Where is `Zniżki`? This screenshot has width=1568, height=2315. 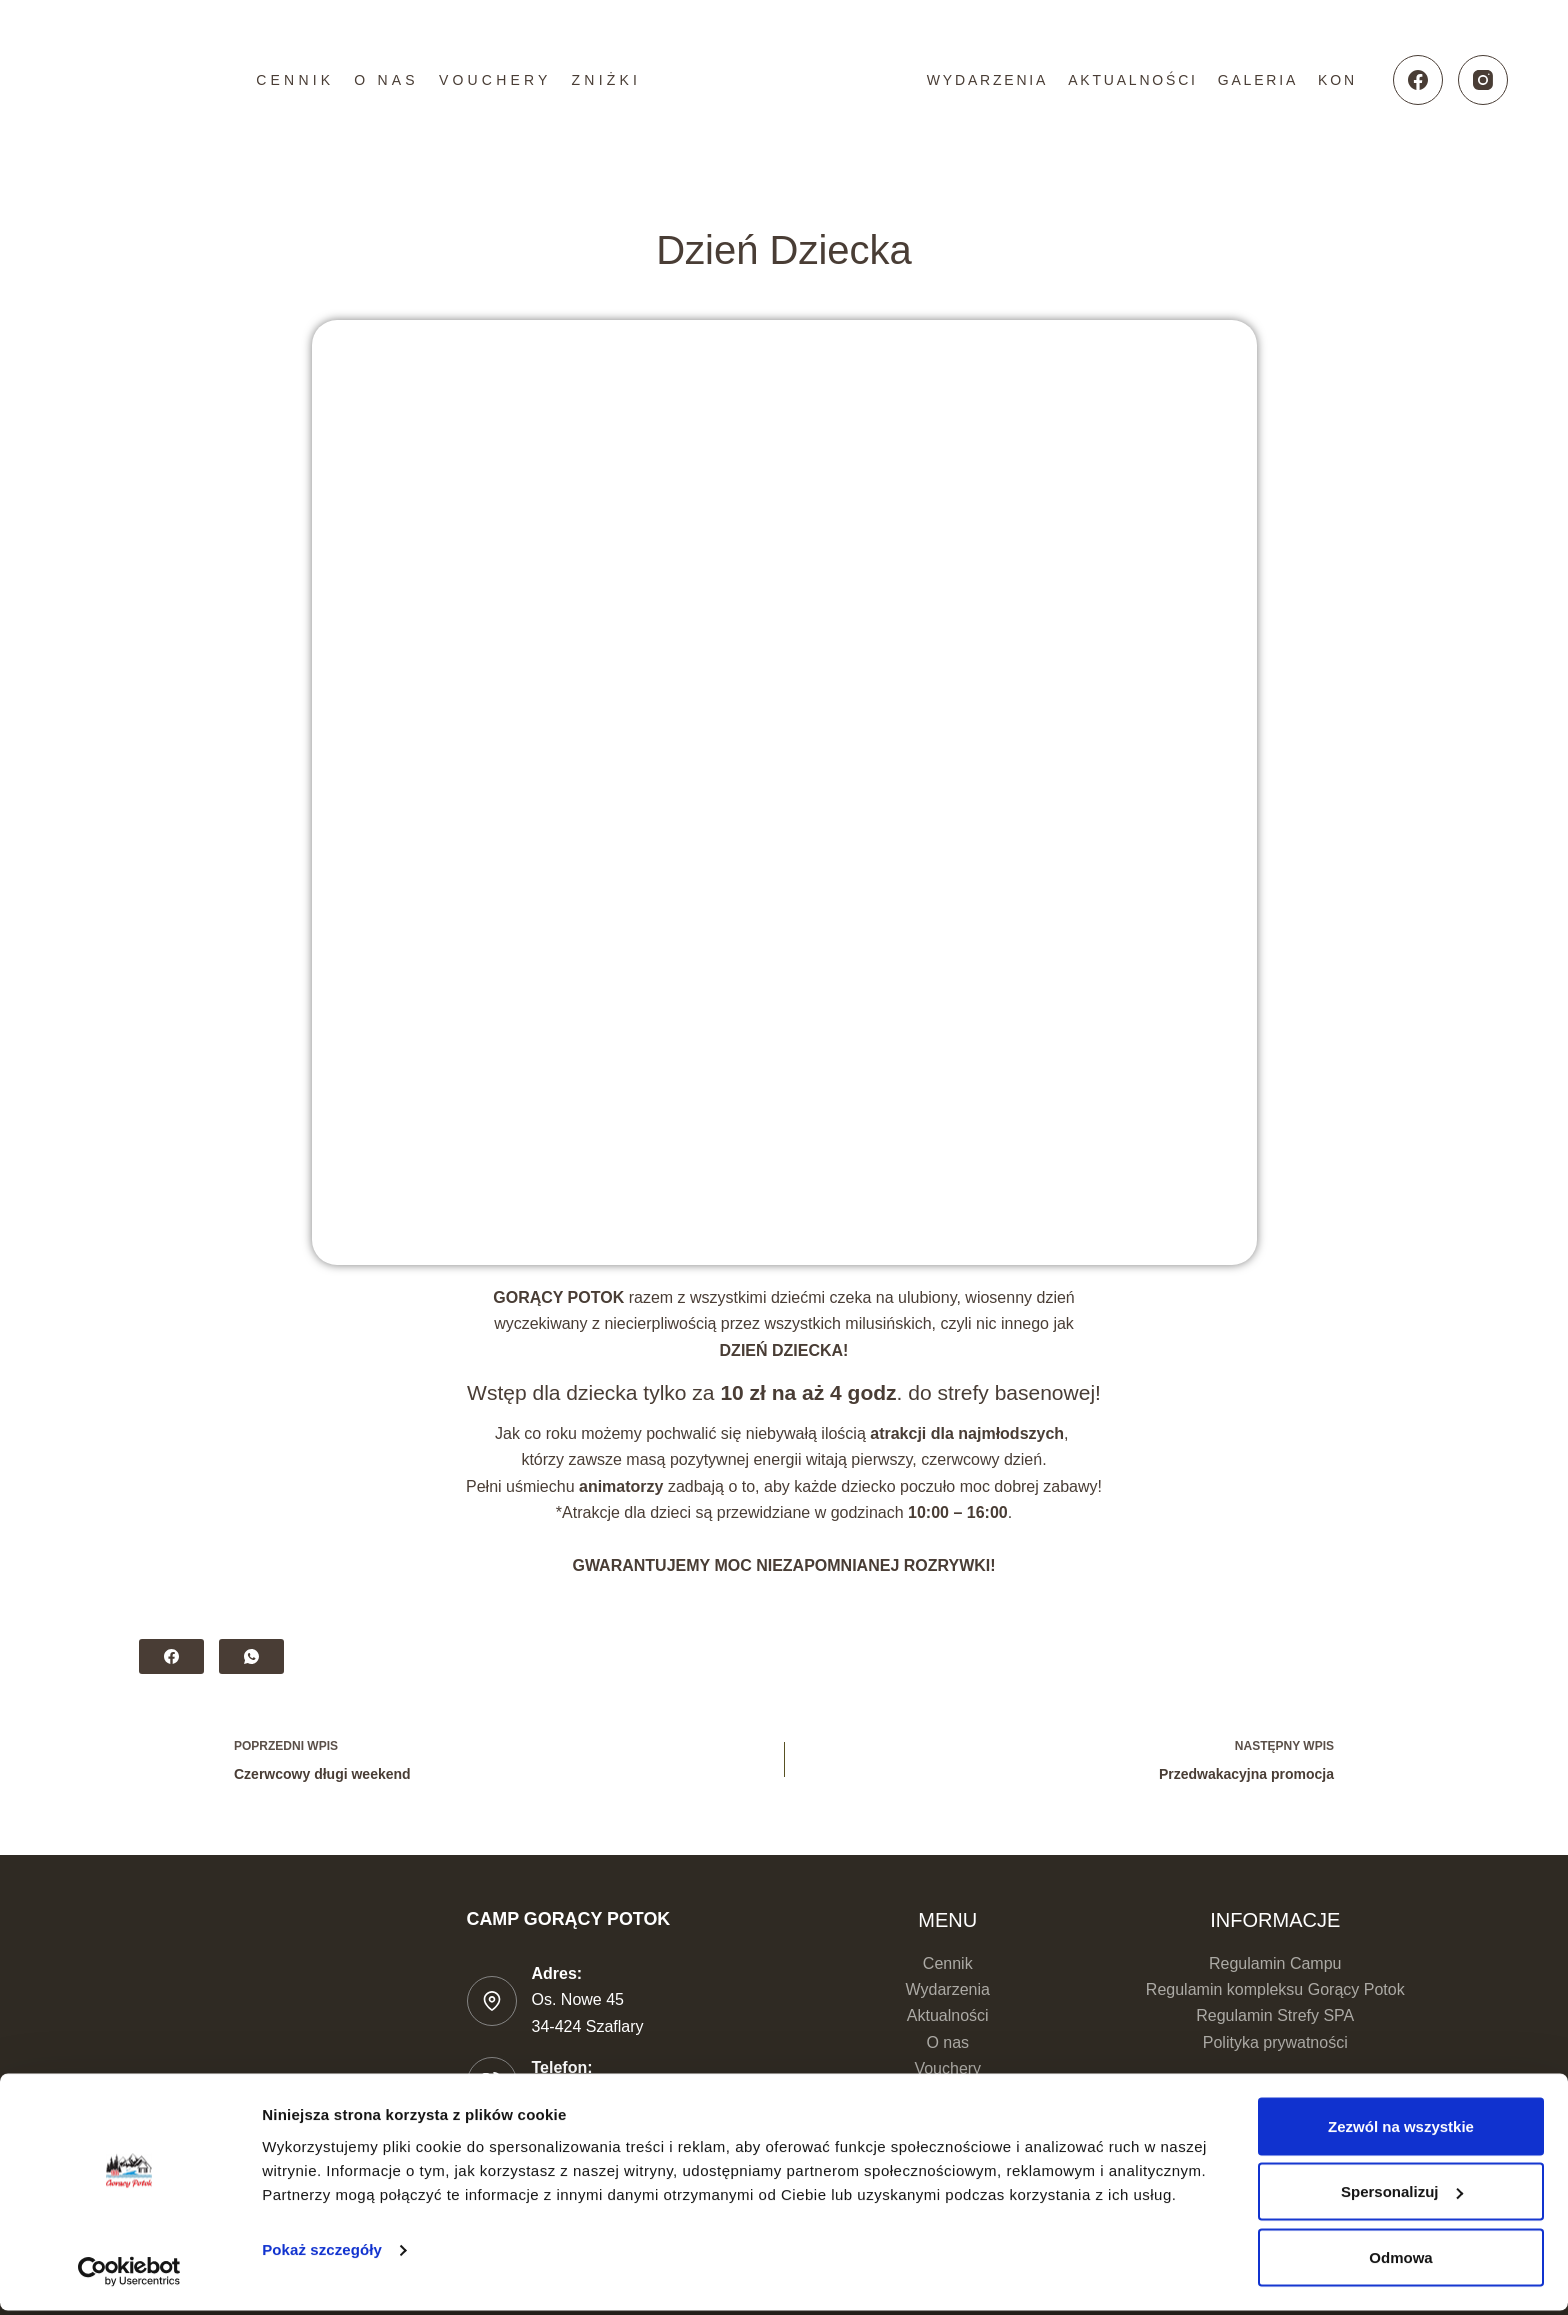
Zniżki is located at coordinates (607, 80).